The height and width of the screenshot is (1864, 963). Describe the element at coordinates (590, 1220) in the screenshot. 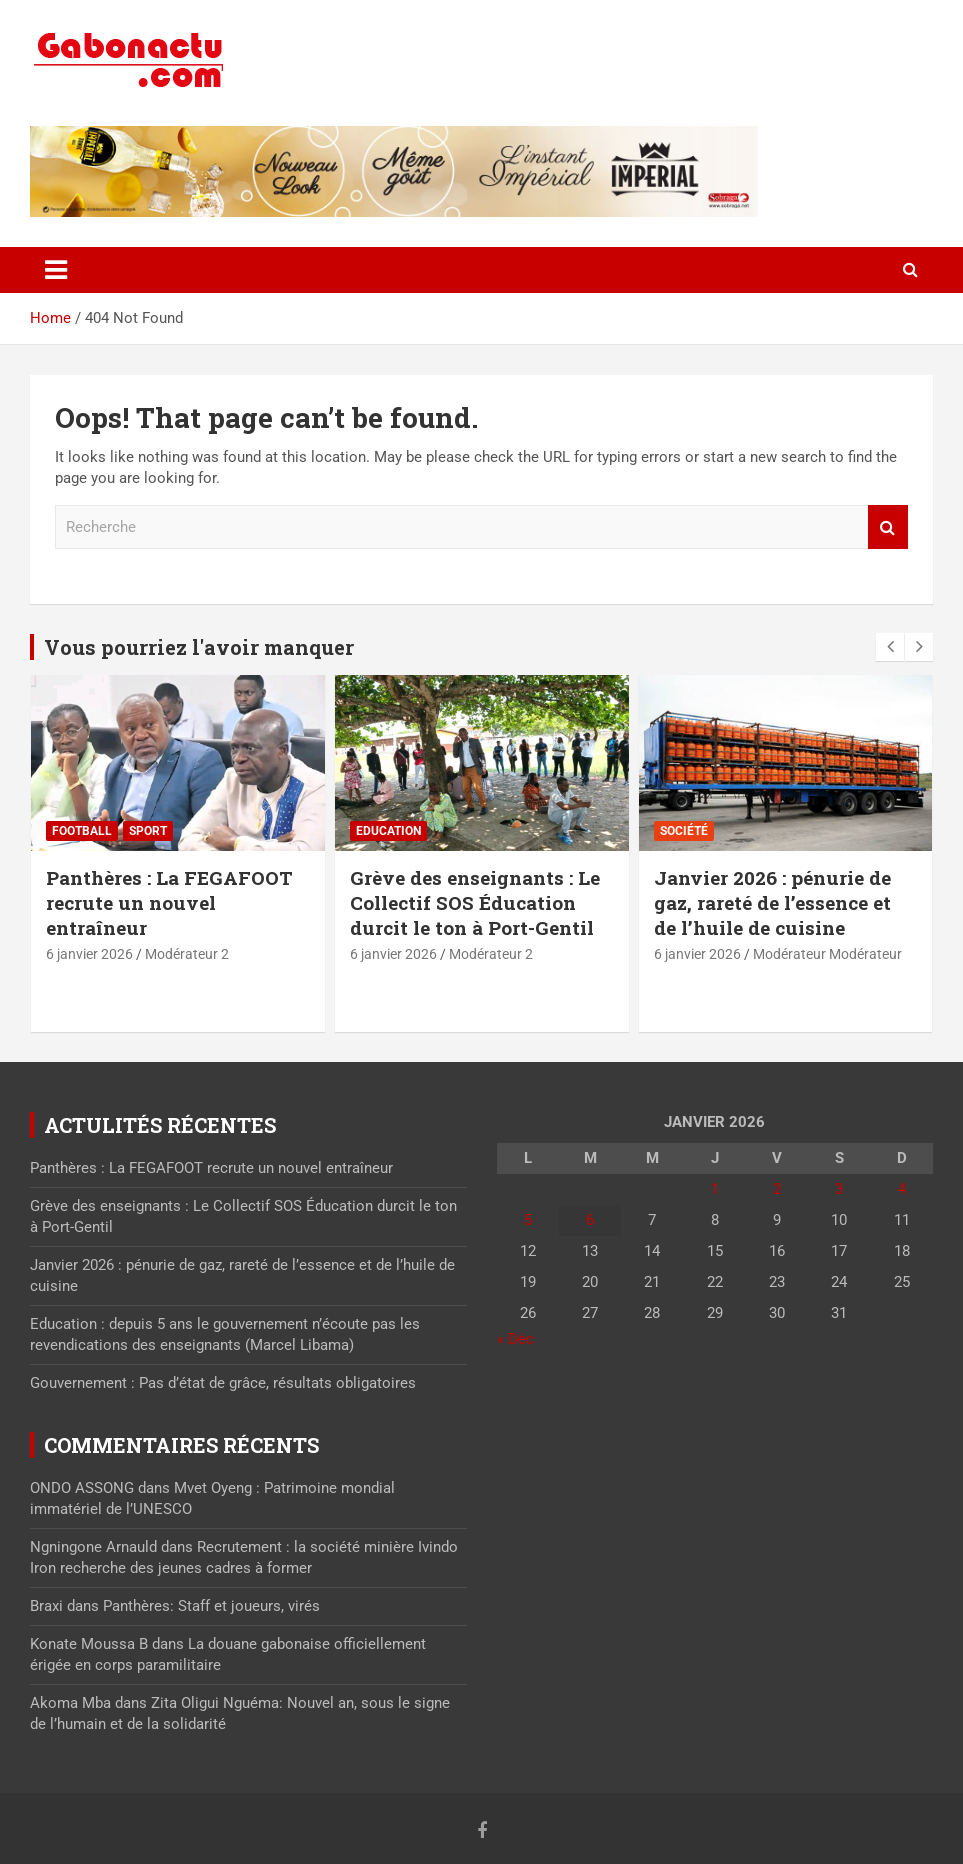

I see `6 [Publications publiées sur 6 January 2026]` at that location.